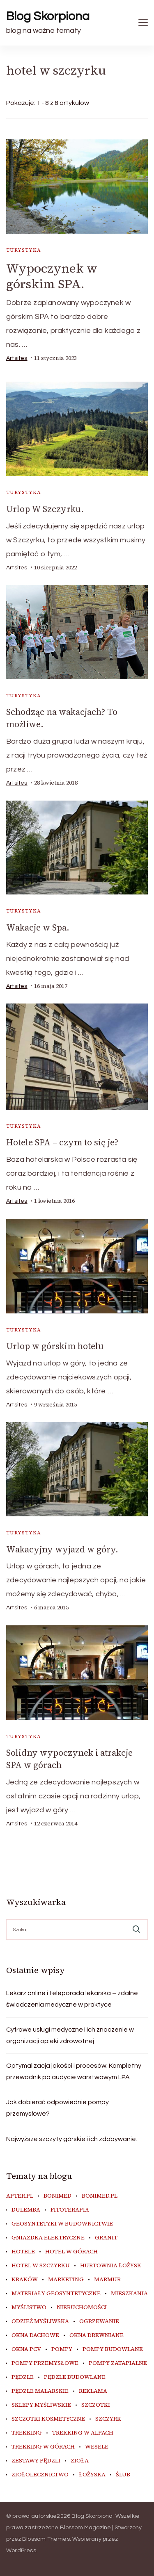 This screenshot has height=2576, width=154. I want to click on dulemba [dulemba (8 elementów)], so click(25, 2210).